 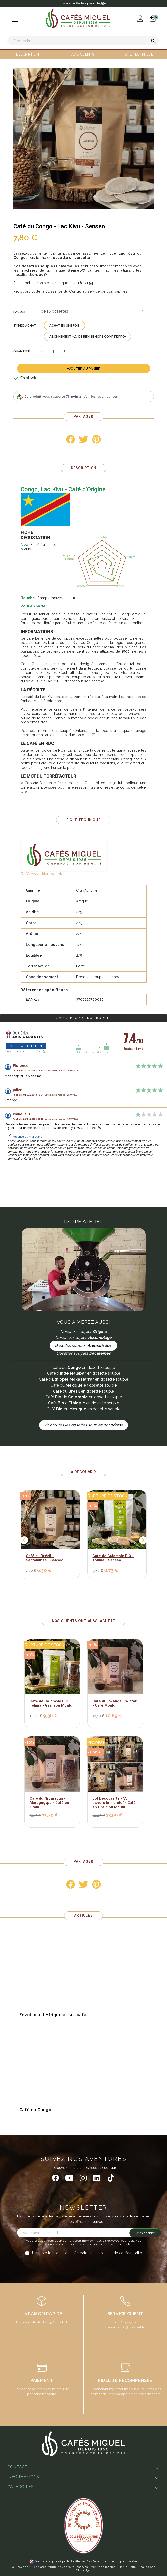 I want to click on Quantité, so click(x=21, y=351).